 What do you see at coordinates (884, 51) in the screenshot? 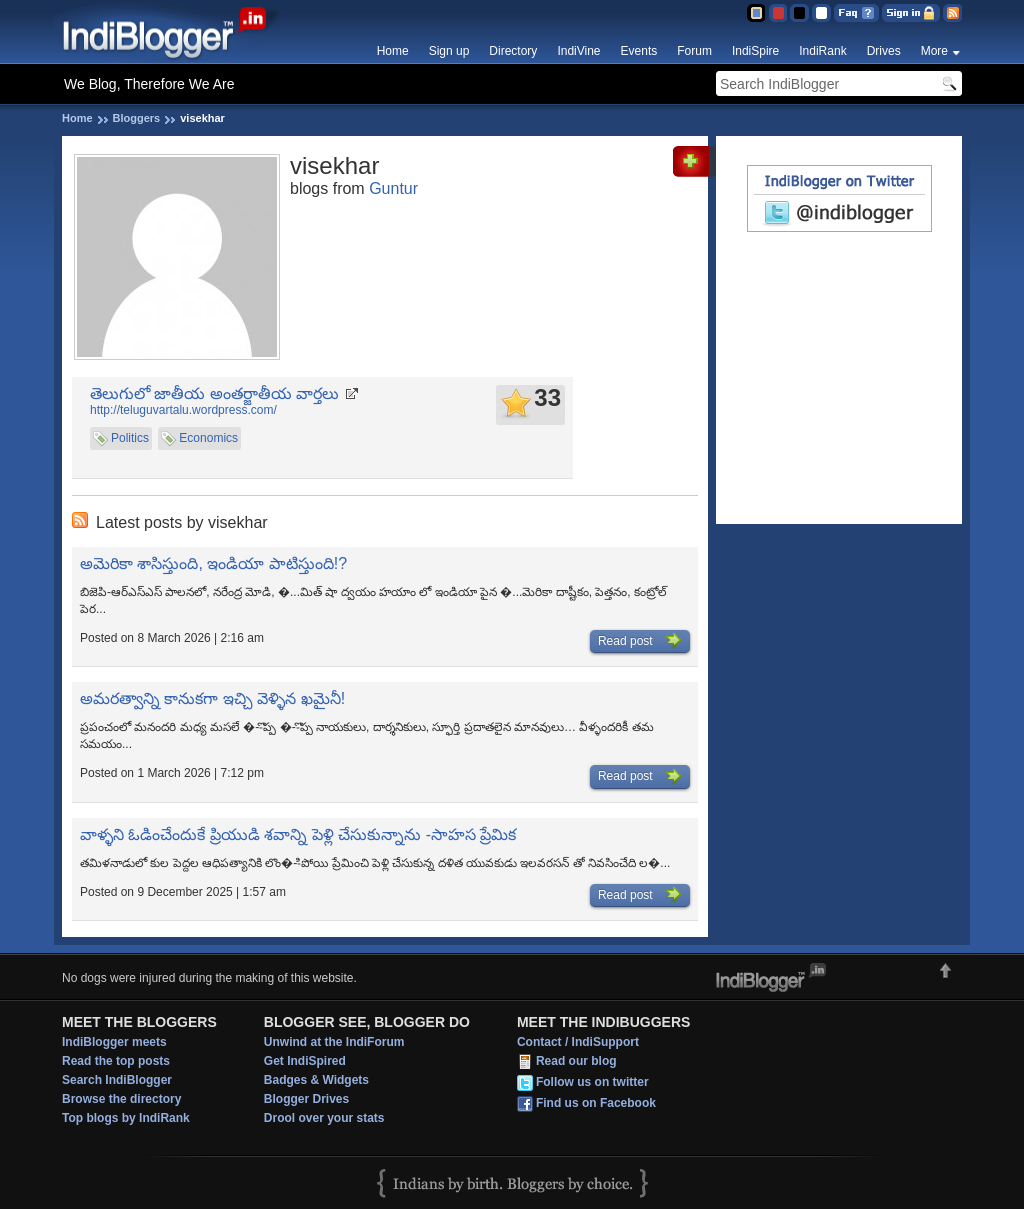
I see `Drives` at bounding box center [884, 51].